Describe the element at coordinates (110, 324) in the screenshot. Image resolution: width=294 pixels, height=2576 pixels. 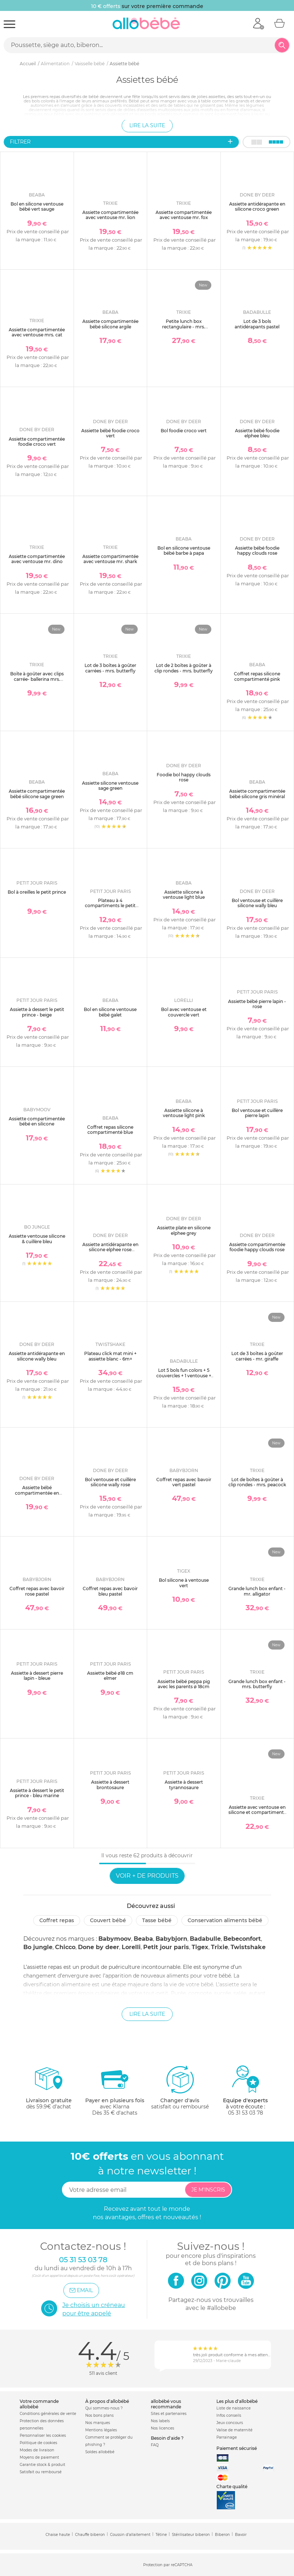
I see `Assiette compartimentée bébé silicone argile` at that location.